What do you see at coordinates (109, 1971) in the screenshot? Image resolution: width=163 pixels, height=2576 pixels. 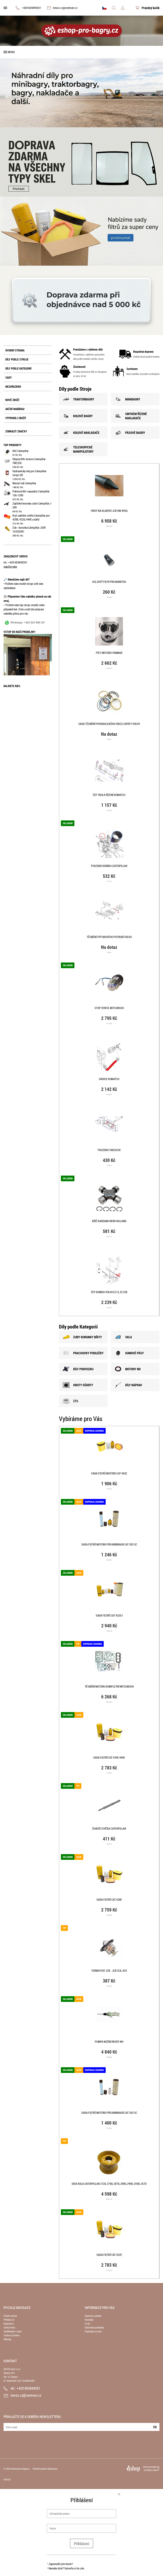 I see `Termostat JCB - JCB 3CX, 4CX` at bounding box center [109, 1971].